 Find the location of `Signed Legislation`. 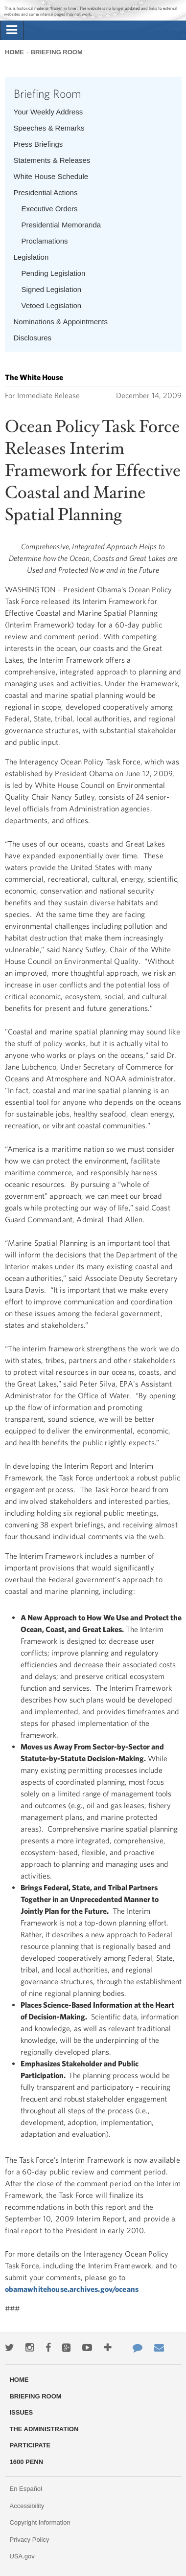

Signed Legislation is located at coordinates (52, 289).